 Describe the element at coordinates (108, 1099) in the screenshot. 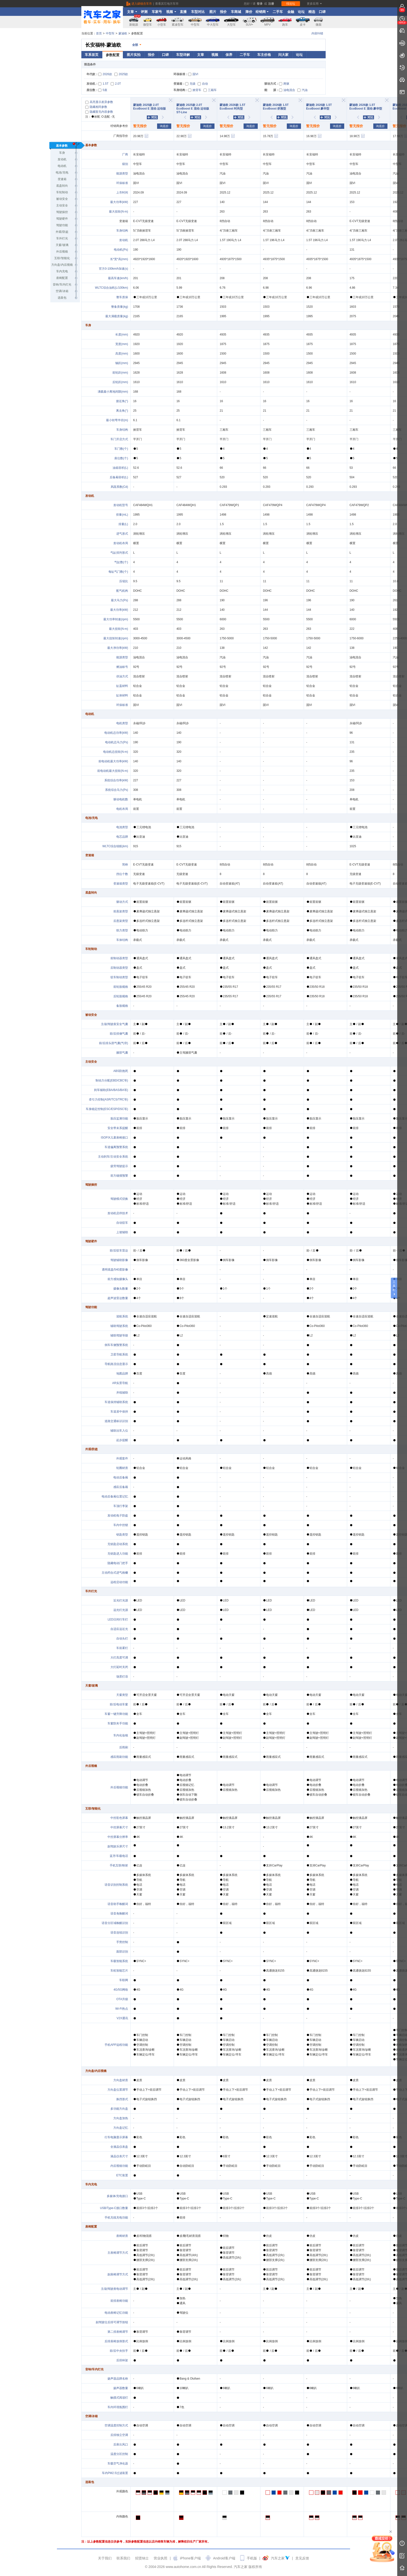

I see `(ASR/TCS/TRC等)` at that location.